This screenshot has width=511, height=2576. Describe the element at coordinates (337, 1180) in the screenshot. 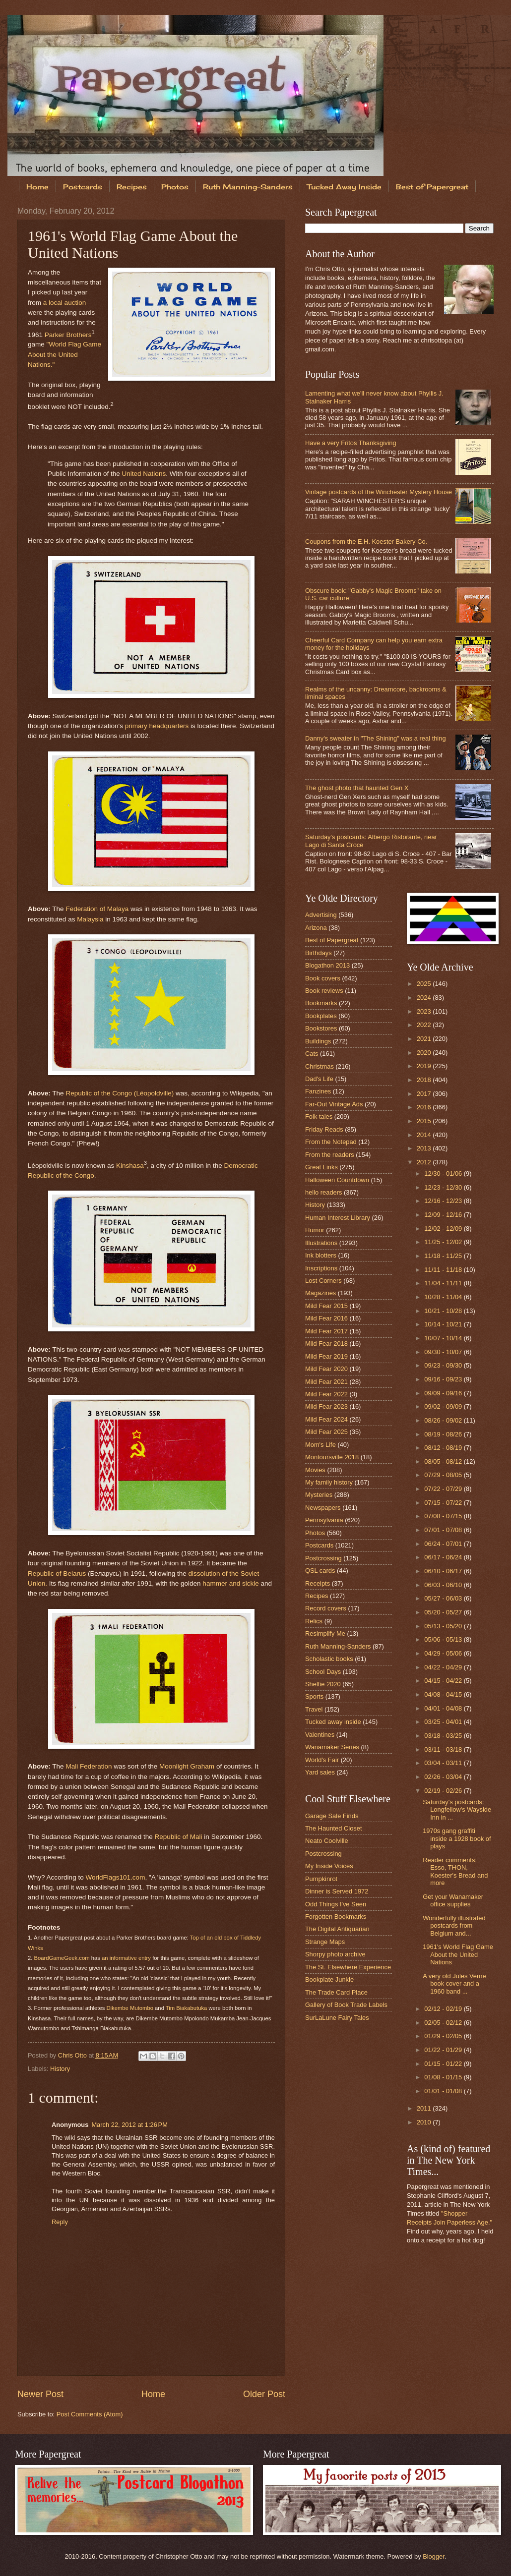

I see `Halloween Countdown` at that location.